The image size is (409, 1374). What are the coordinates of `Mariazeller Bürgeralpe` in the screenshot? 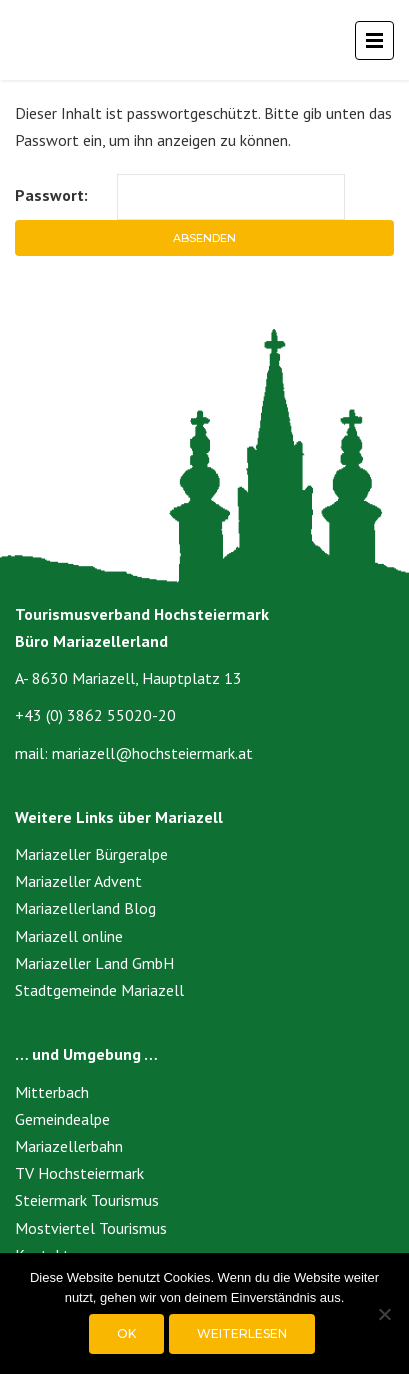 It's located at (91, 854).